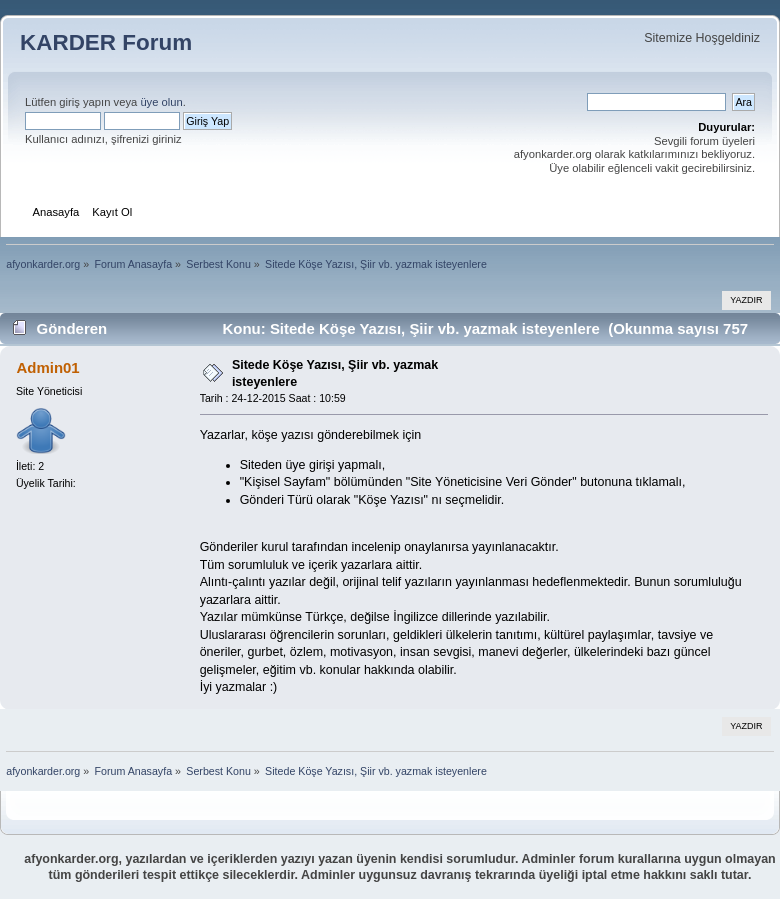 This screenshot has width=780, height=899. I want to click on üye olun, so click(161, 102).